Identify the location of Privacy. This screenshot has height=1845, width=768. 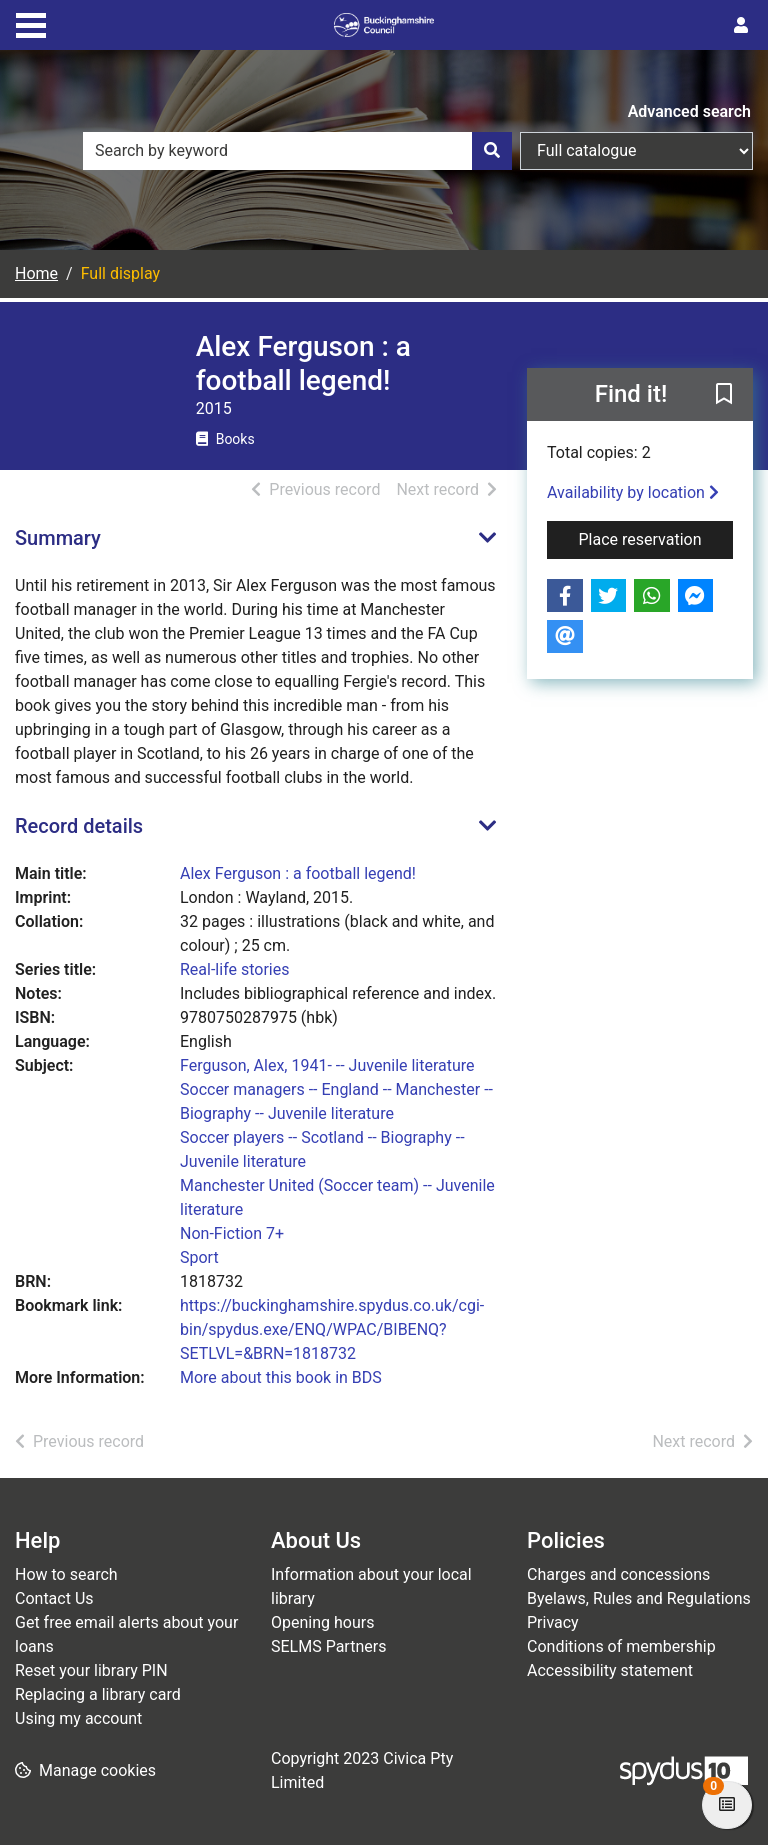
(553, 1622).